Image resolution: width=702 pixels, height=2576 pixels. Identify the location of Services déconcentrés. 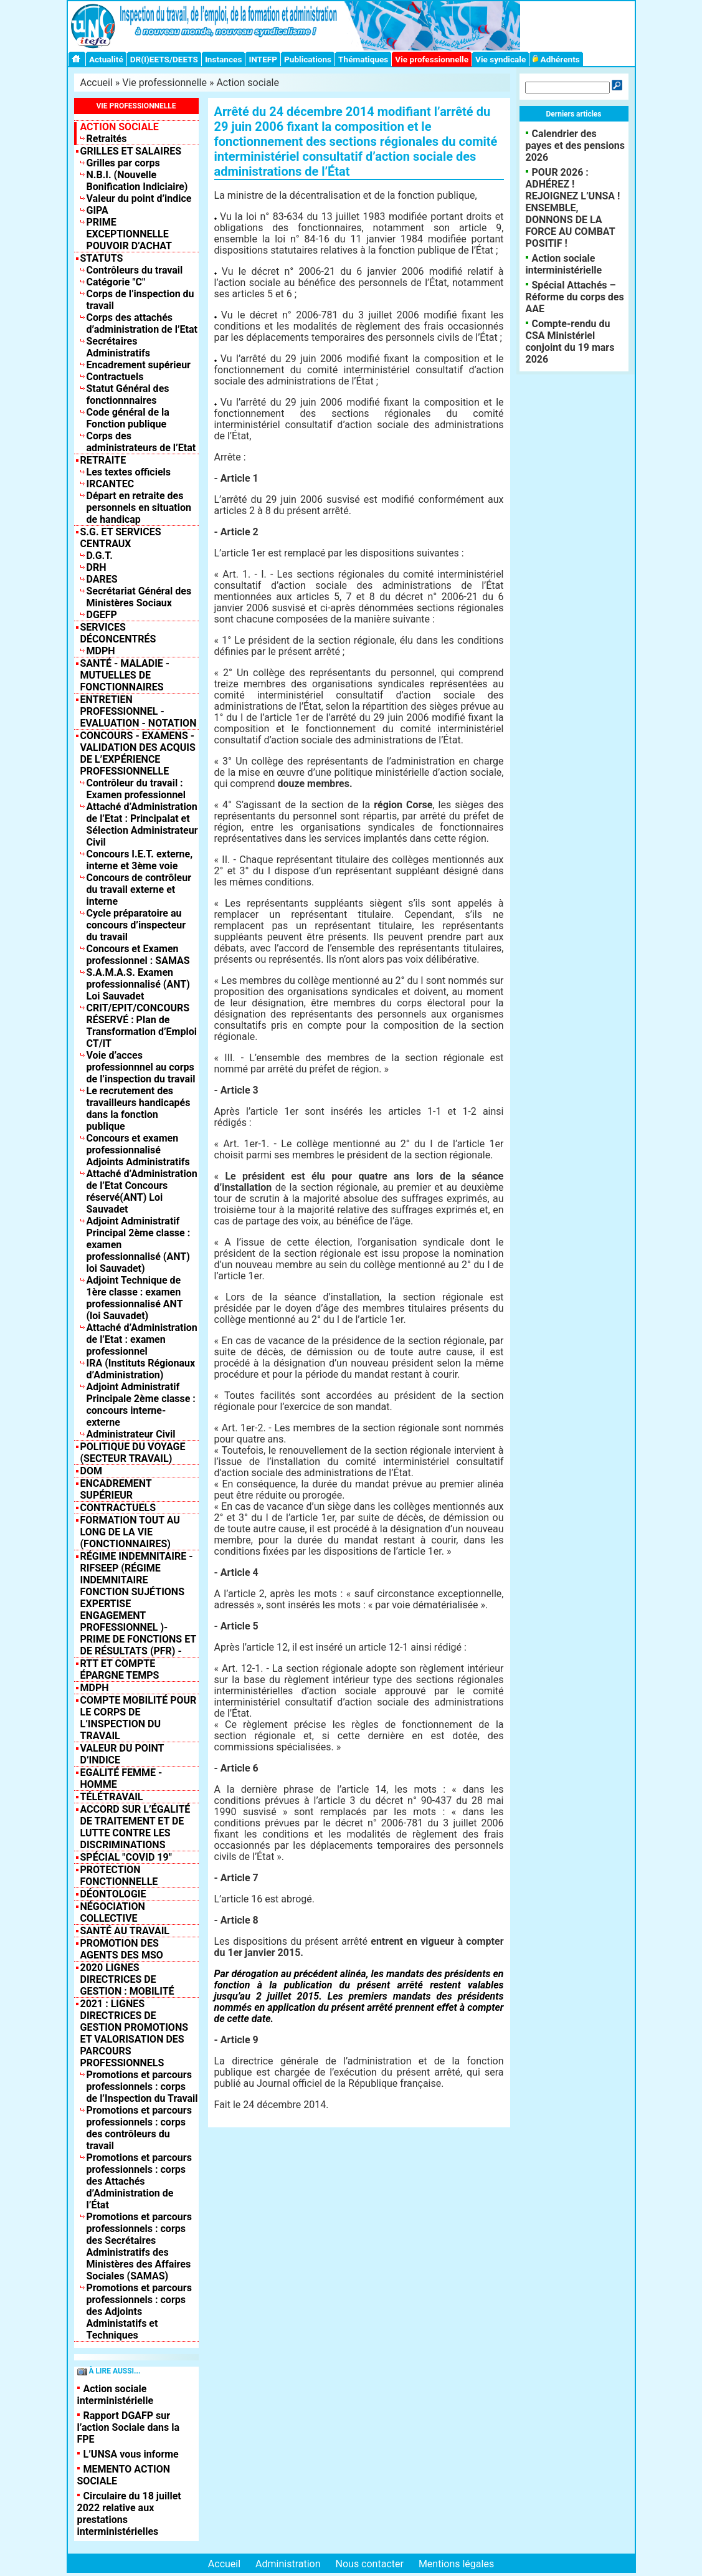
(118, 633).